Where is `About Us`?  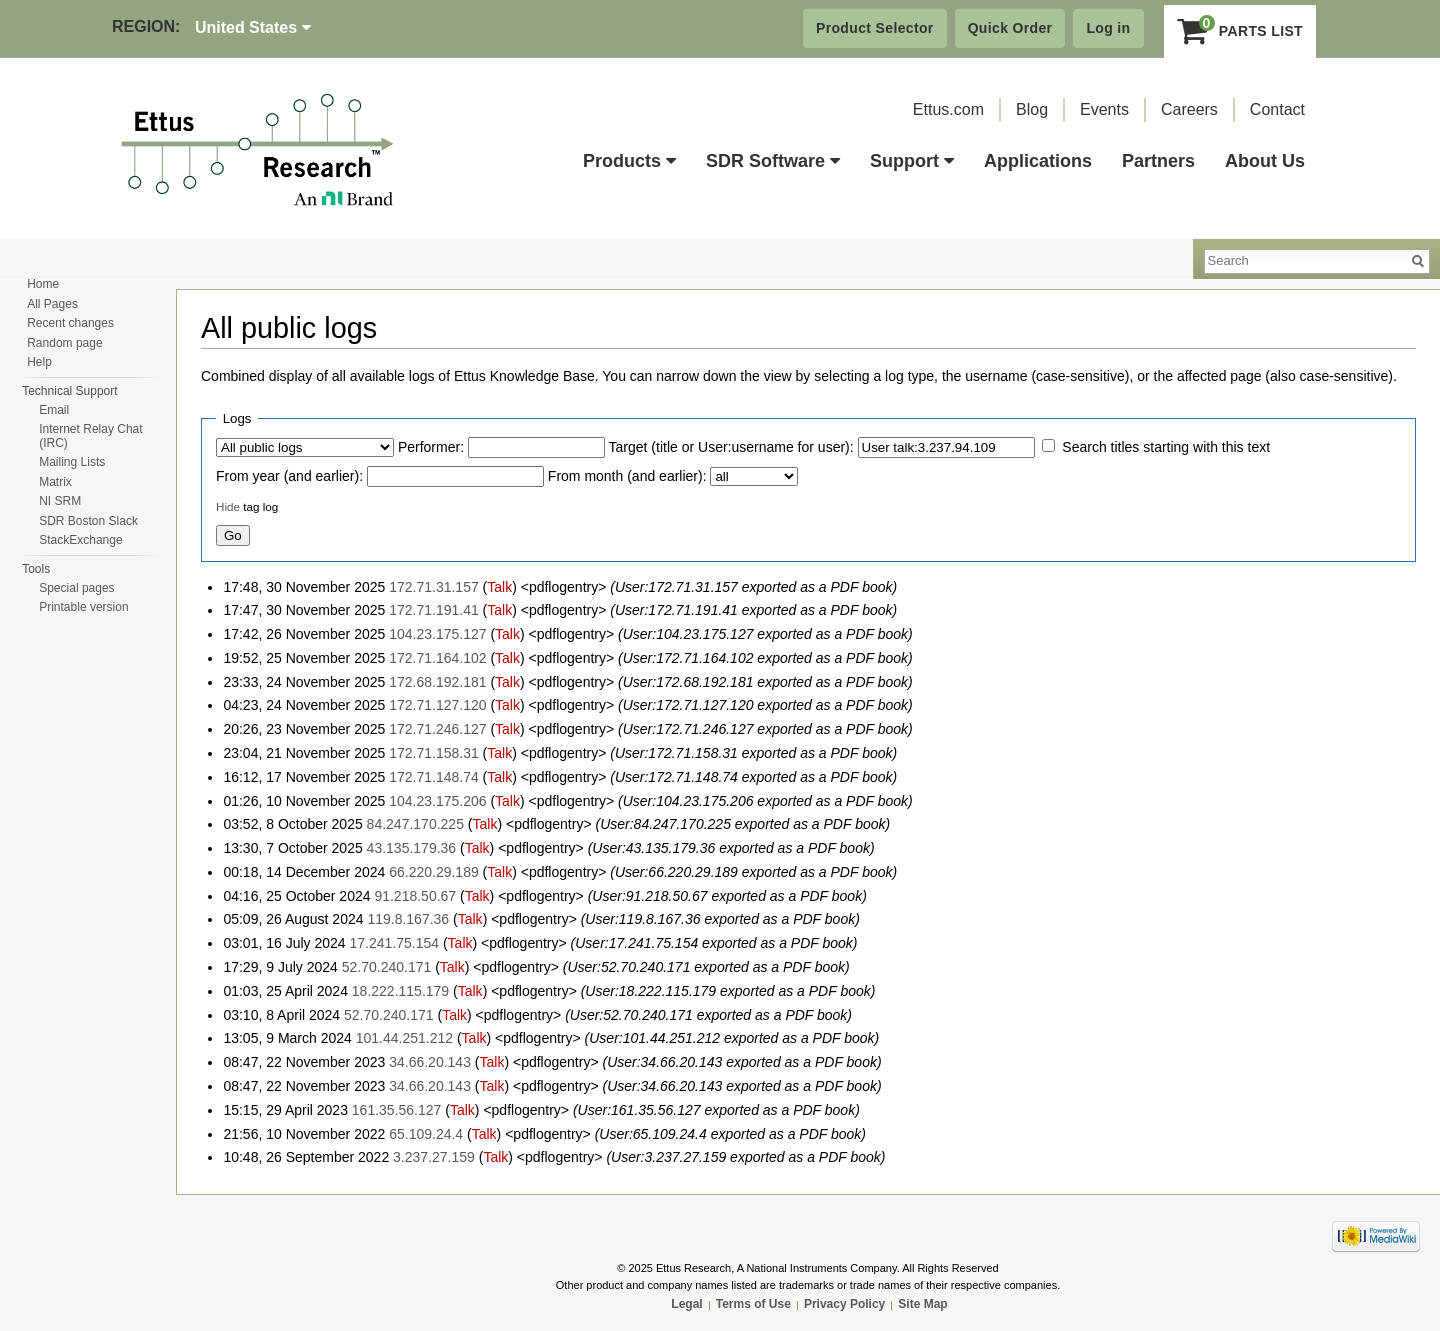
About Us is located at coordinates (1265, 161).